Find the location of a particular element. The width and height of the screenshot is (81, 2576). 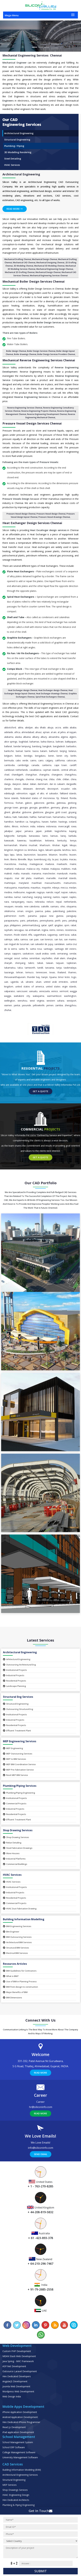

Heat Exchanger drawings Chennai is located at coordinates (52, 693).